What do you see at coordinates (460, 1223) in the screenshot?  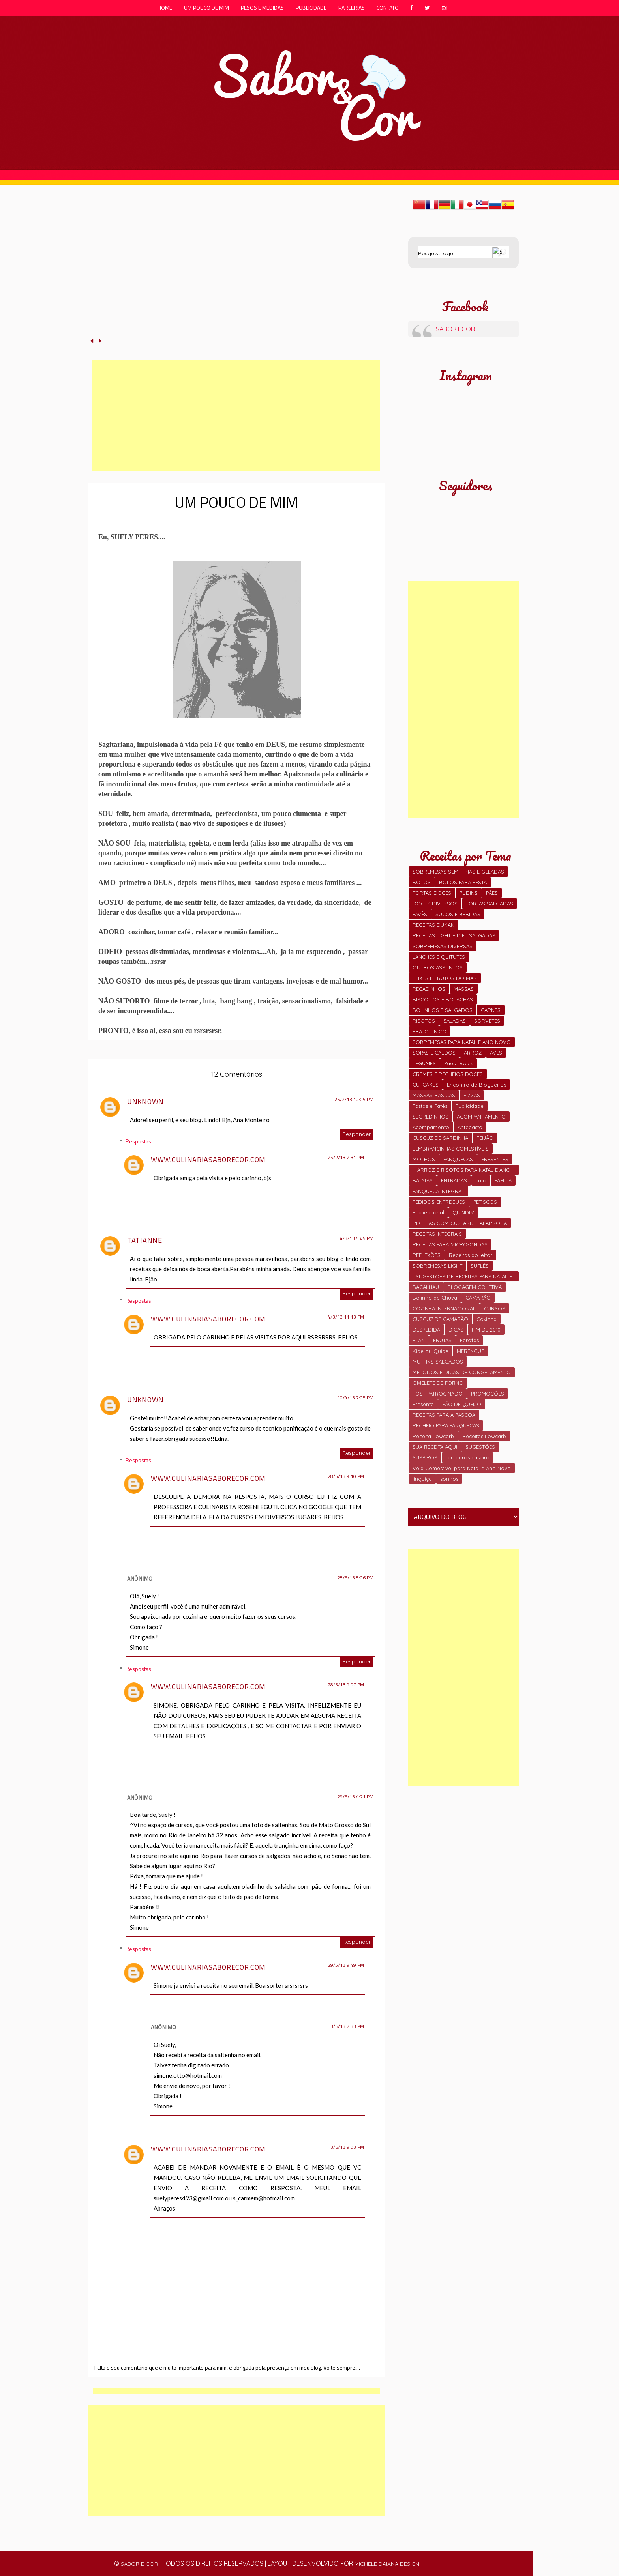 I see `RECEITAS COM CUSTARD E AFARROBA` at bounding box center [460, 1223].